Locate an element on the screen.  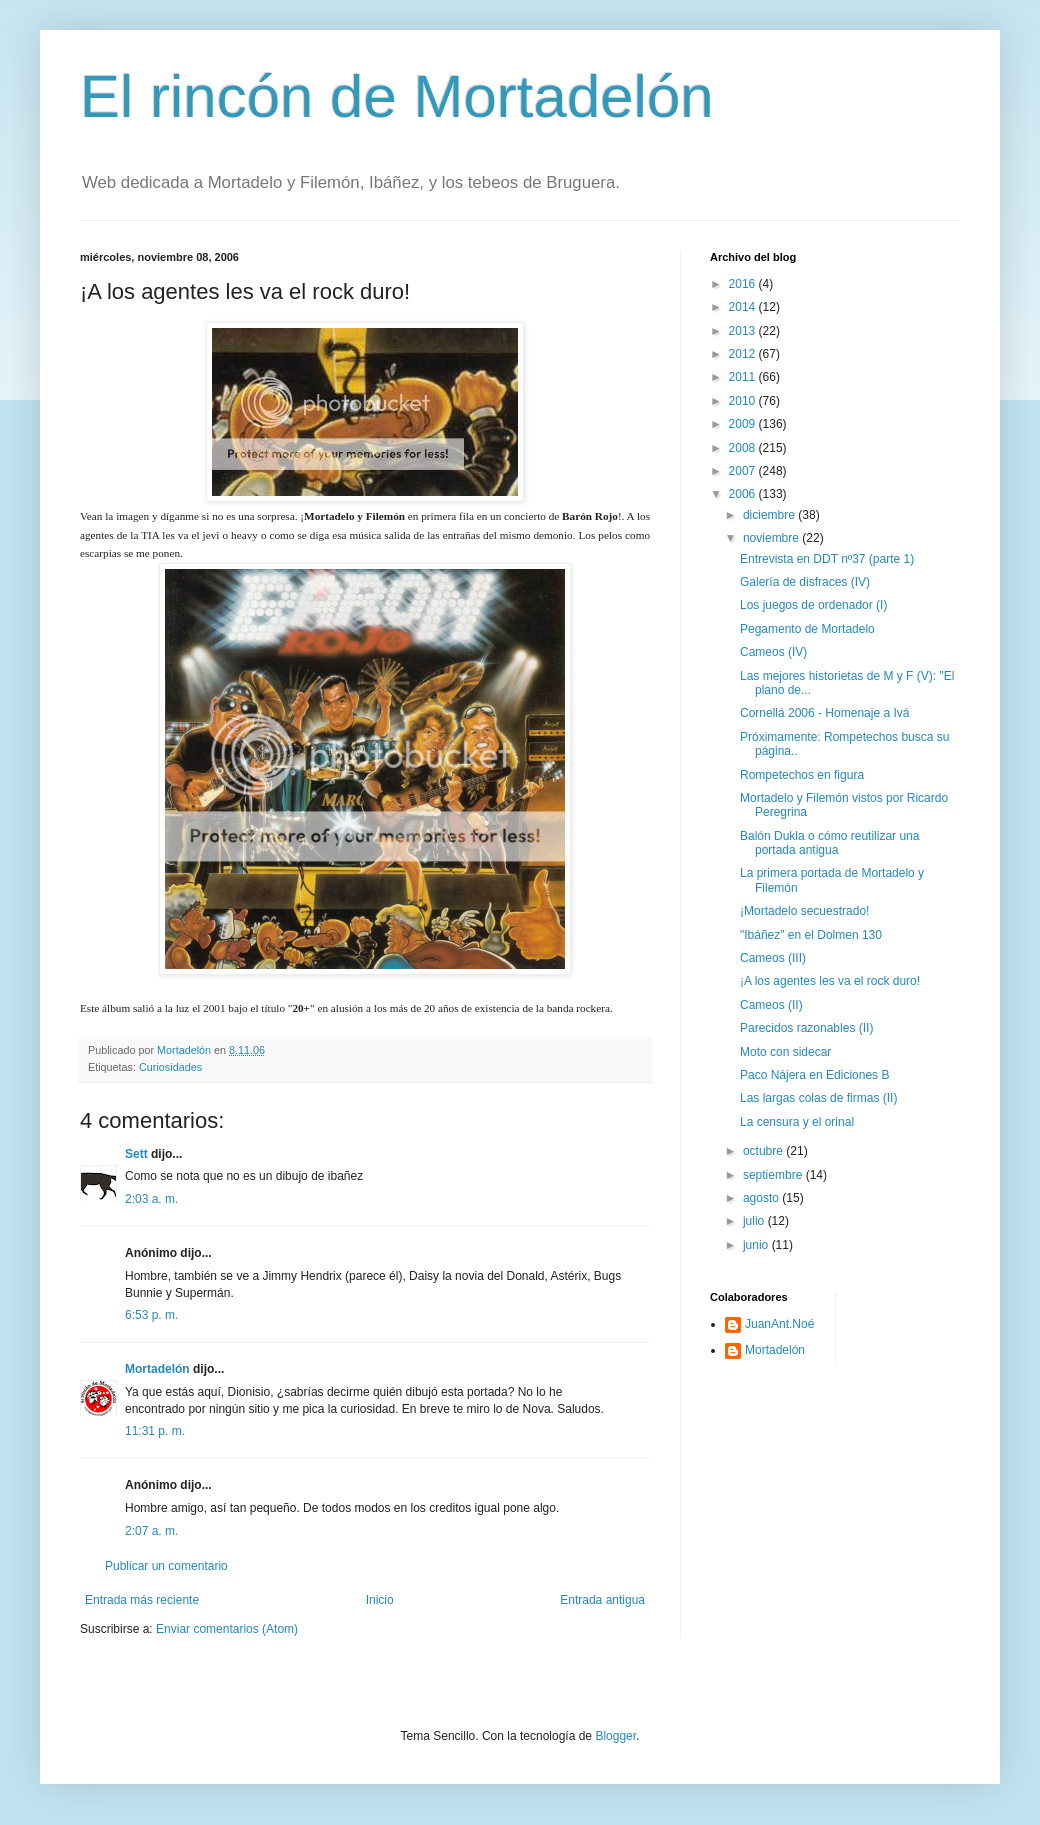
Parecidos razonables (II) is located at coordinates (806, 1028).